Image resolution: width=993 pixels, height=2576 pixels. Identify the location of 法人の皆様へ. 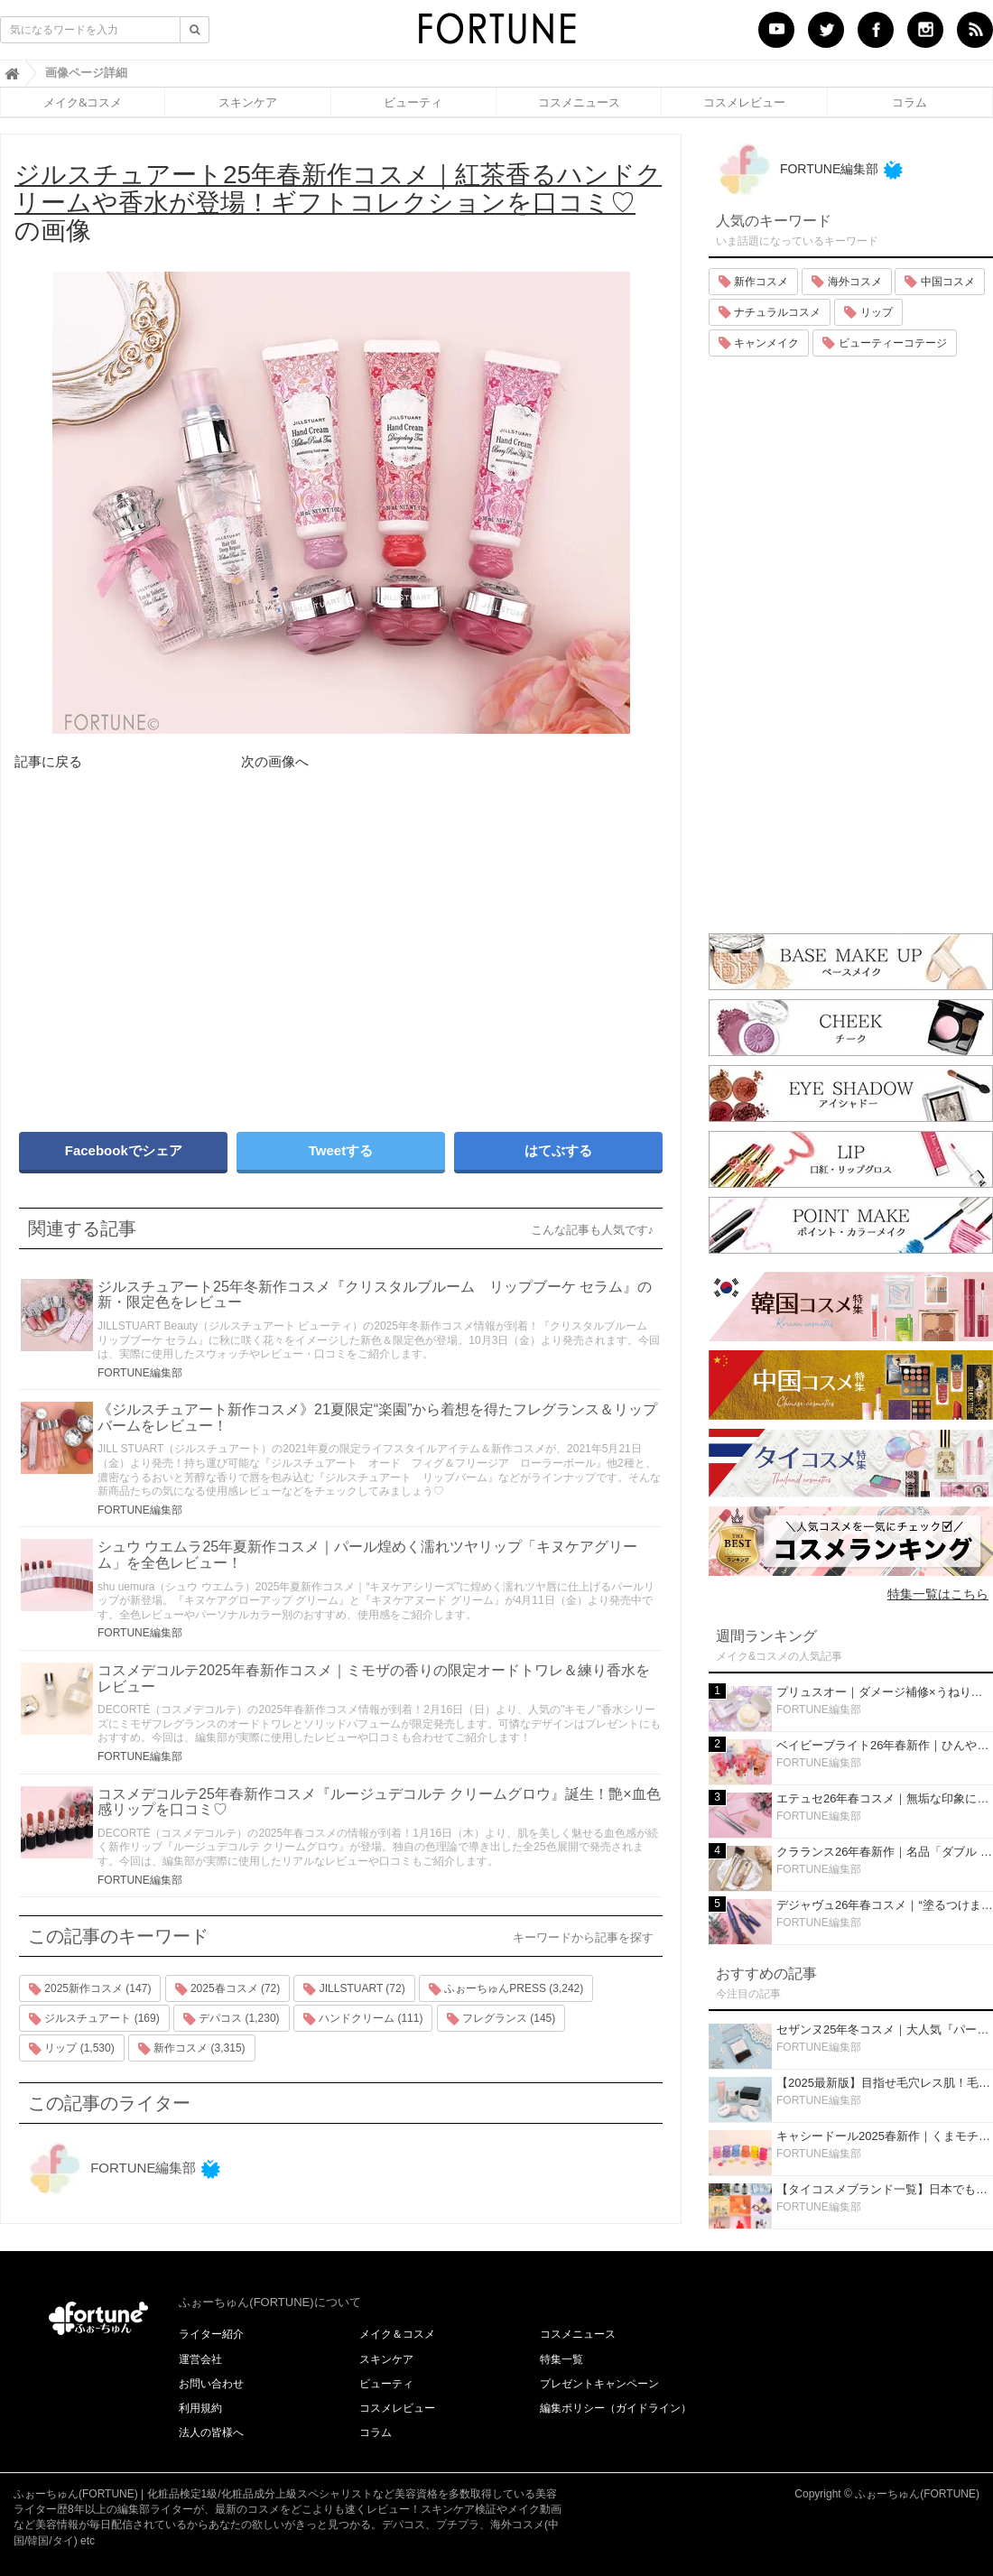
(211, 2432).